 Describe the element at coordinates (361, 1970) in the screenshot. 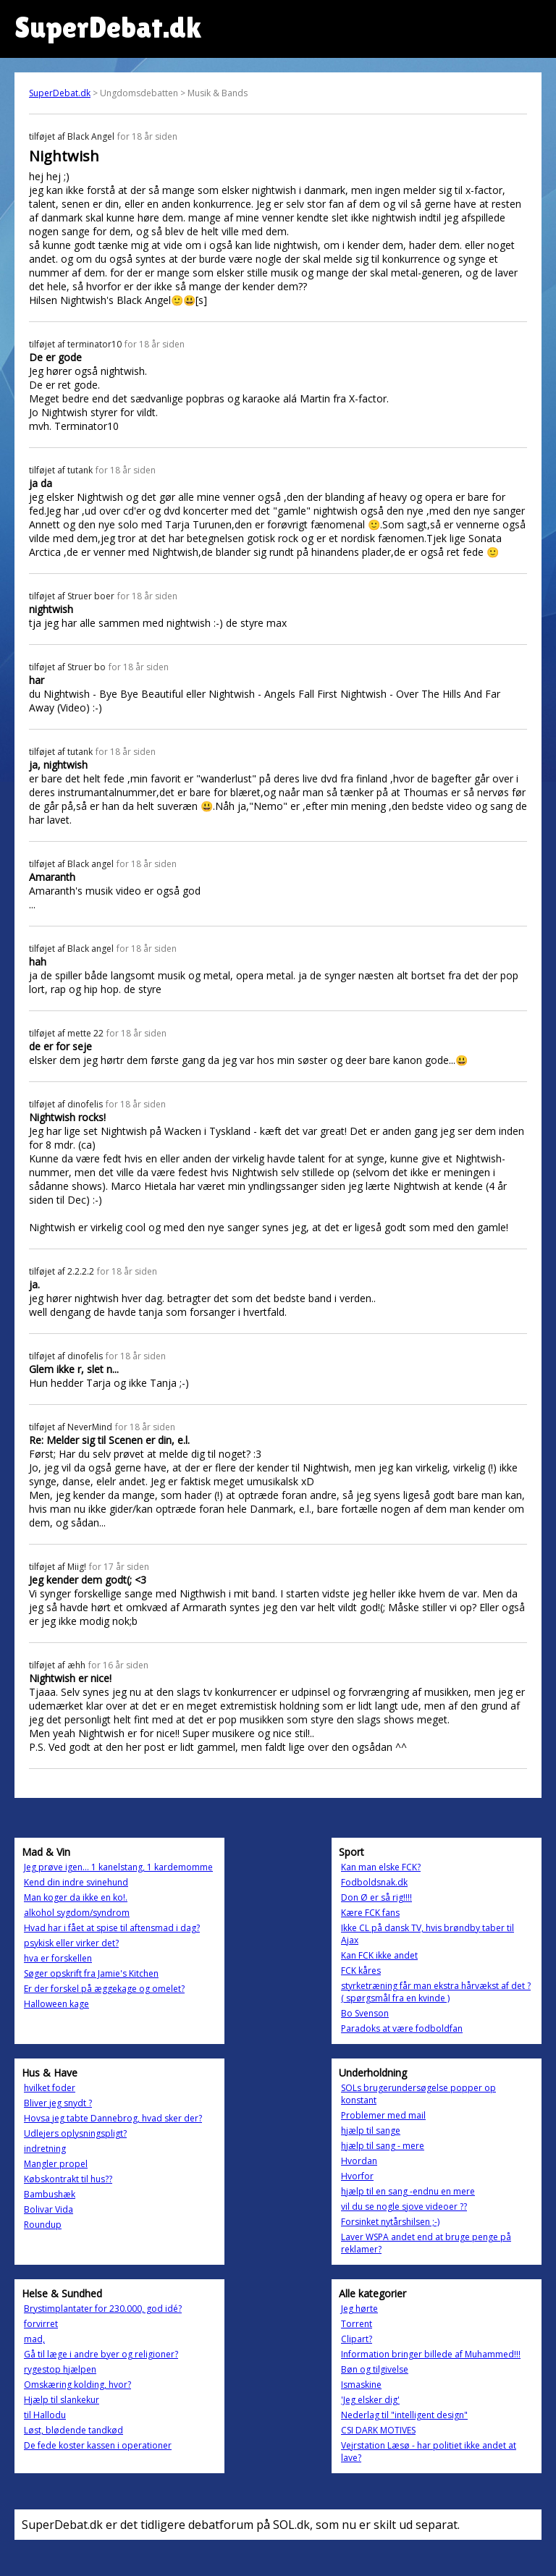

I see `FCK kåres` at that location.